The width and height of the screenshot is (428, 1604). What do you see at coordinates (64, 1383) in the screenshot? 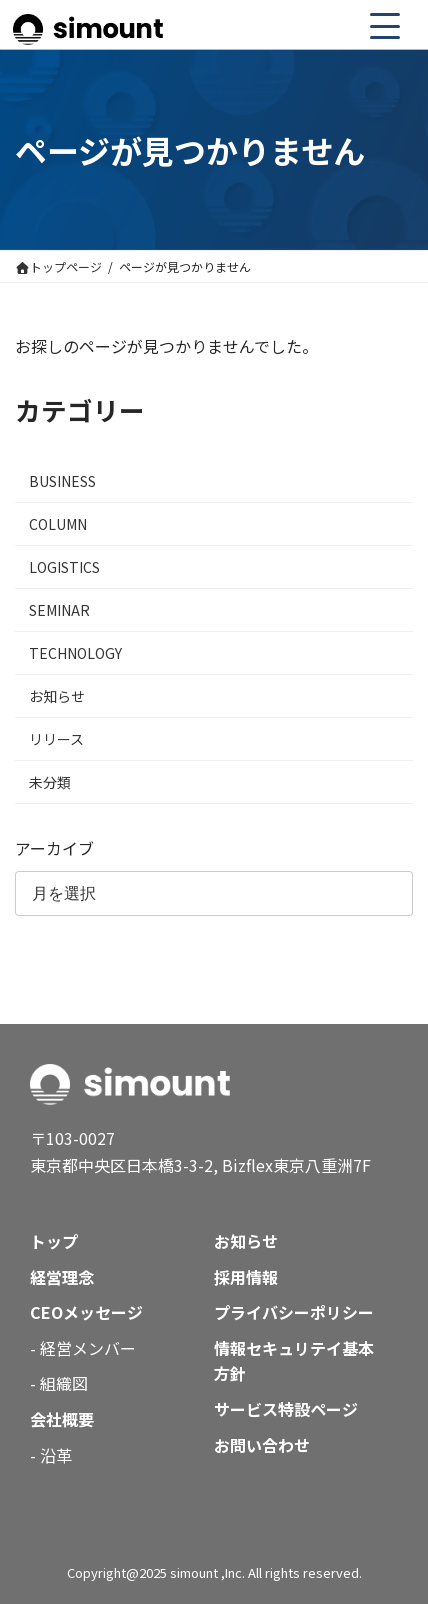
I see `組織図` at bounding box center [64, 1383].